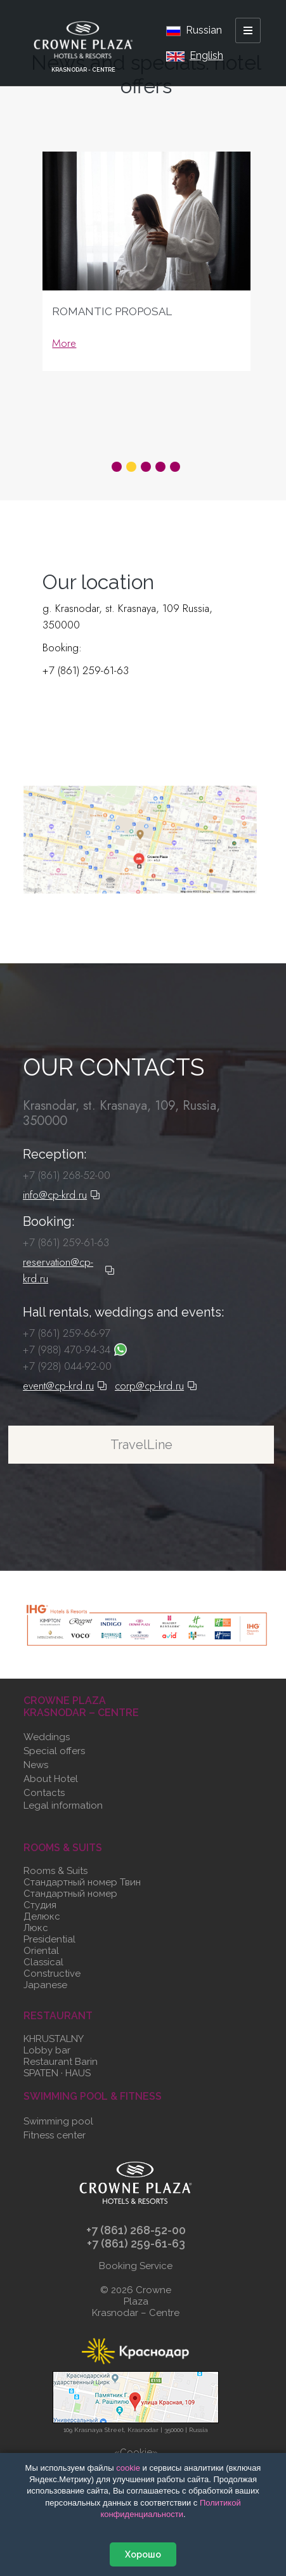 The height and width of the screenshot is (2576, 286). What do you see at coordinates (54, 1751) in the screenshot?
I see `Special offers` at bounding box center [54, 1751].